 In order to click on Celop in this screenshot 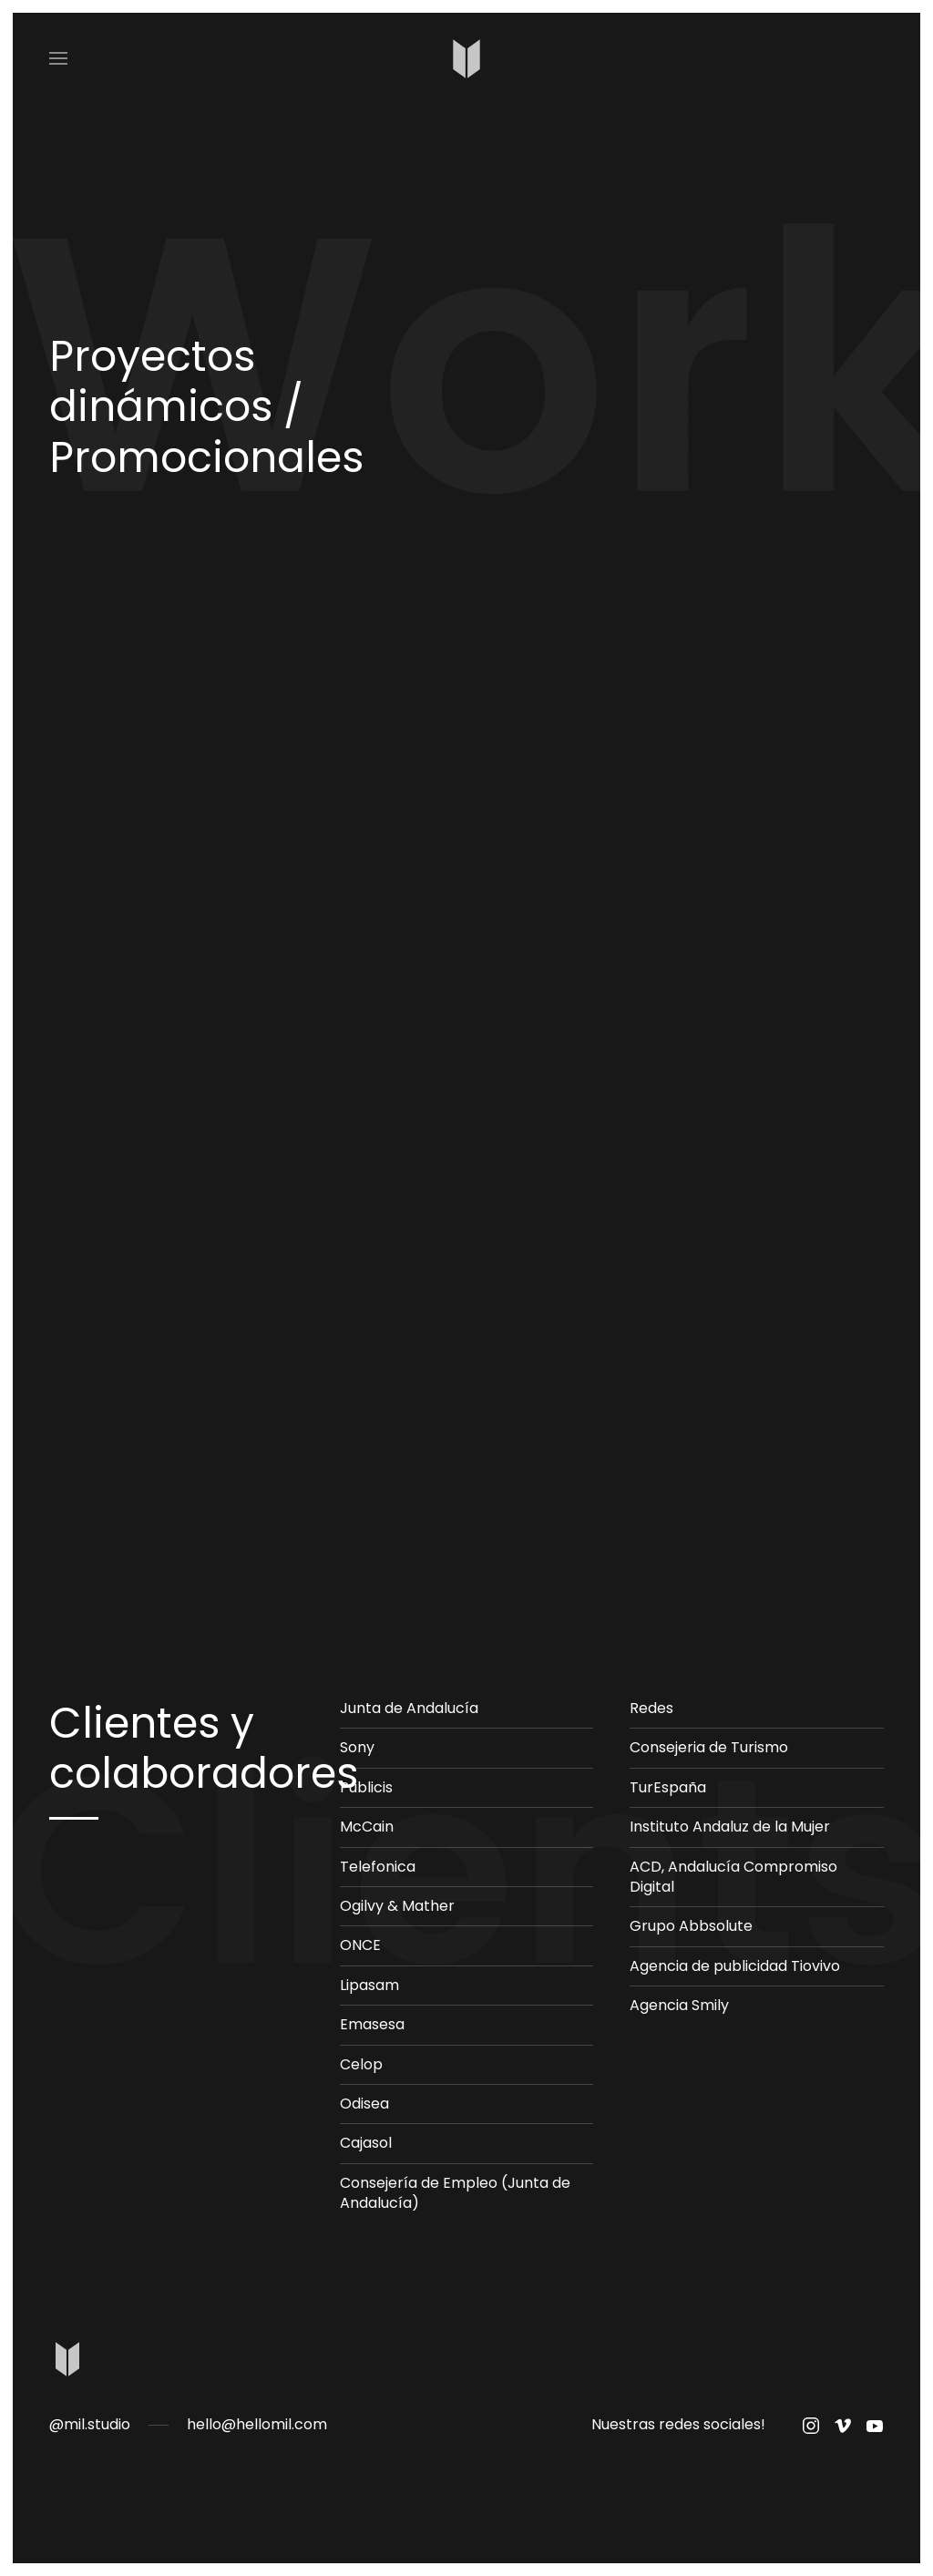, I will do `click(361, 2064)`.